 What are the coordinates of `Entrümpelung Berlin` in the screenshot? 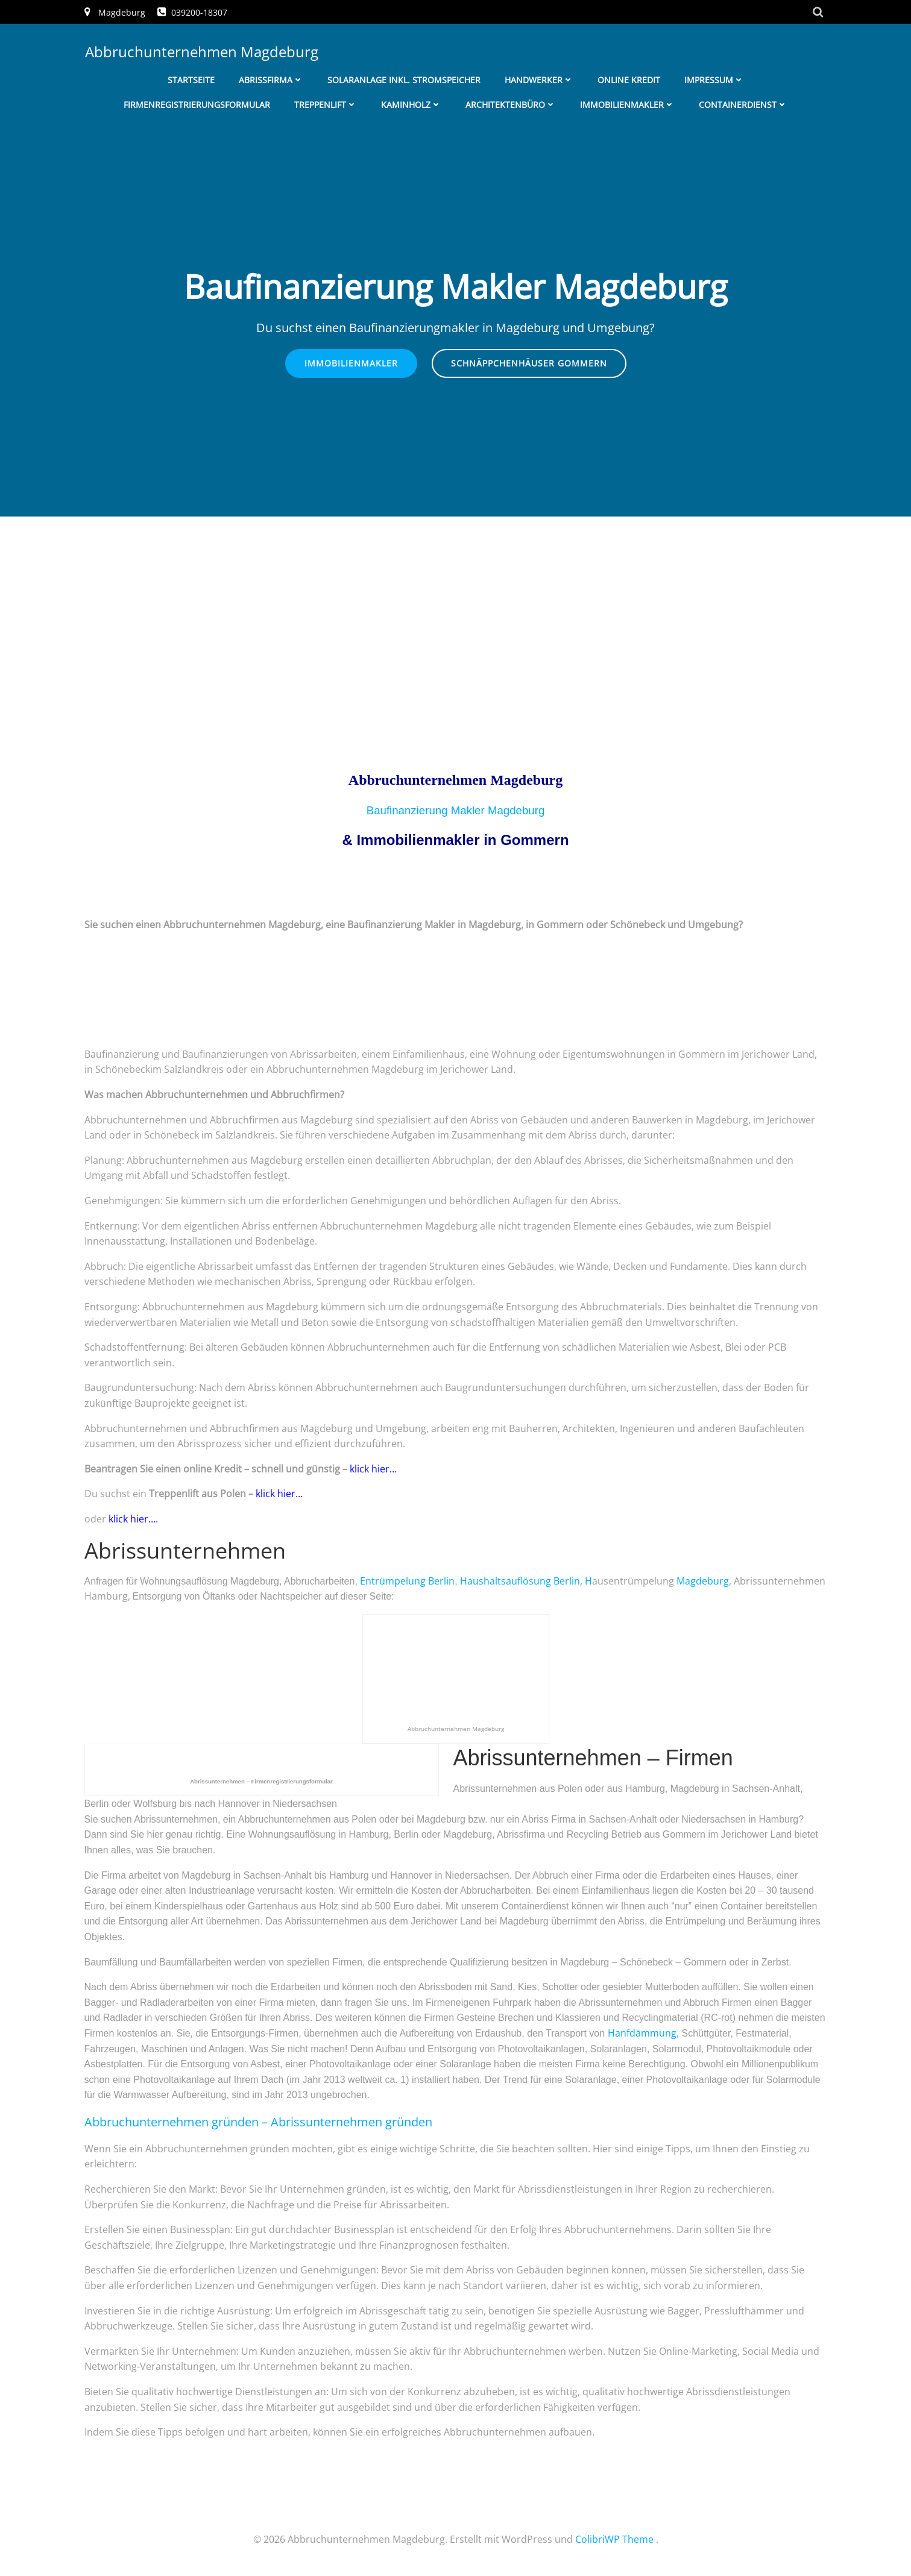 It's located at (407, 1581).